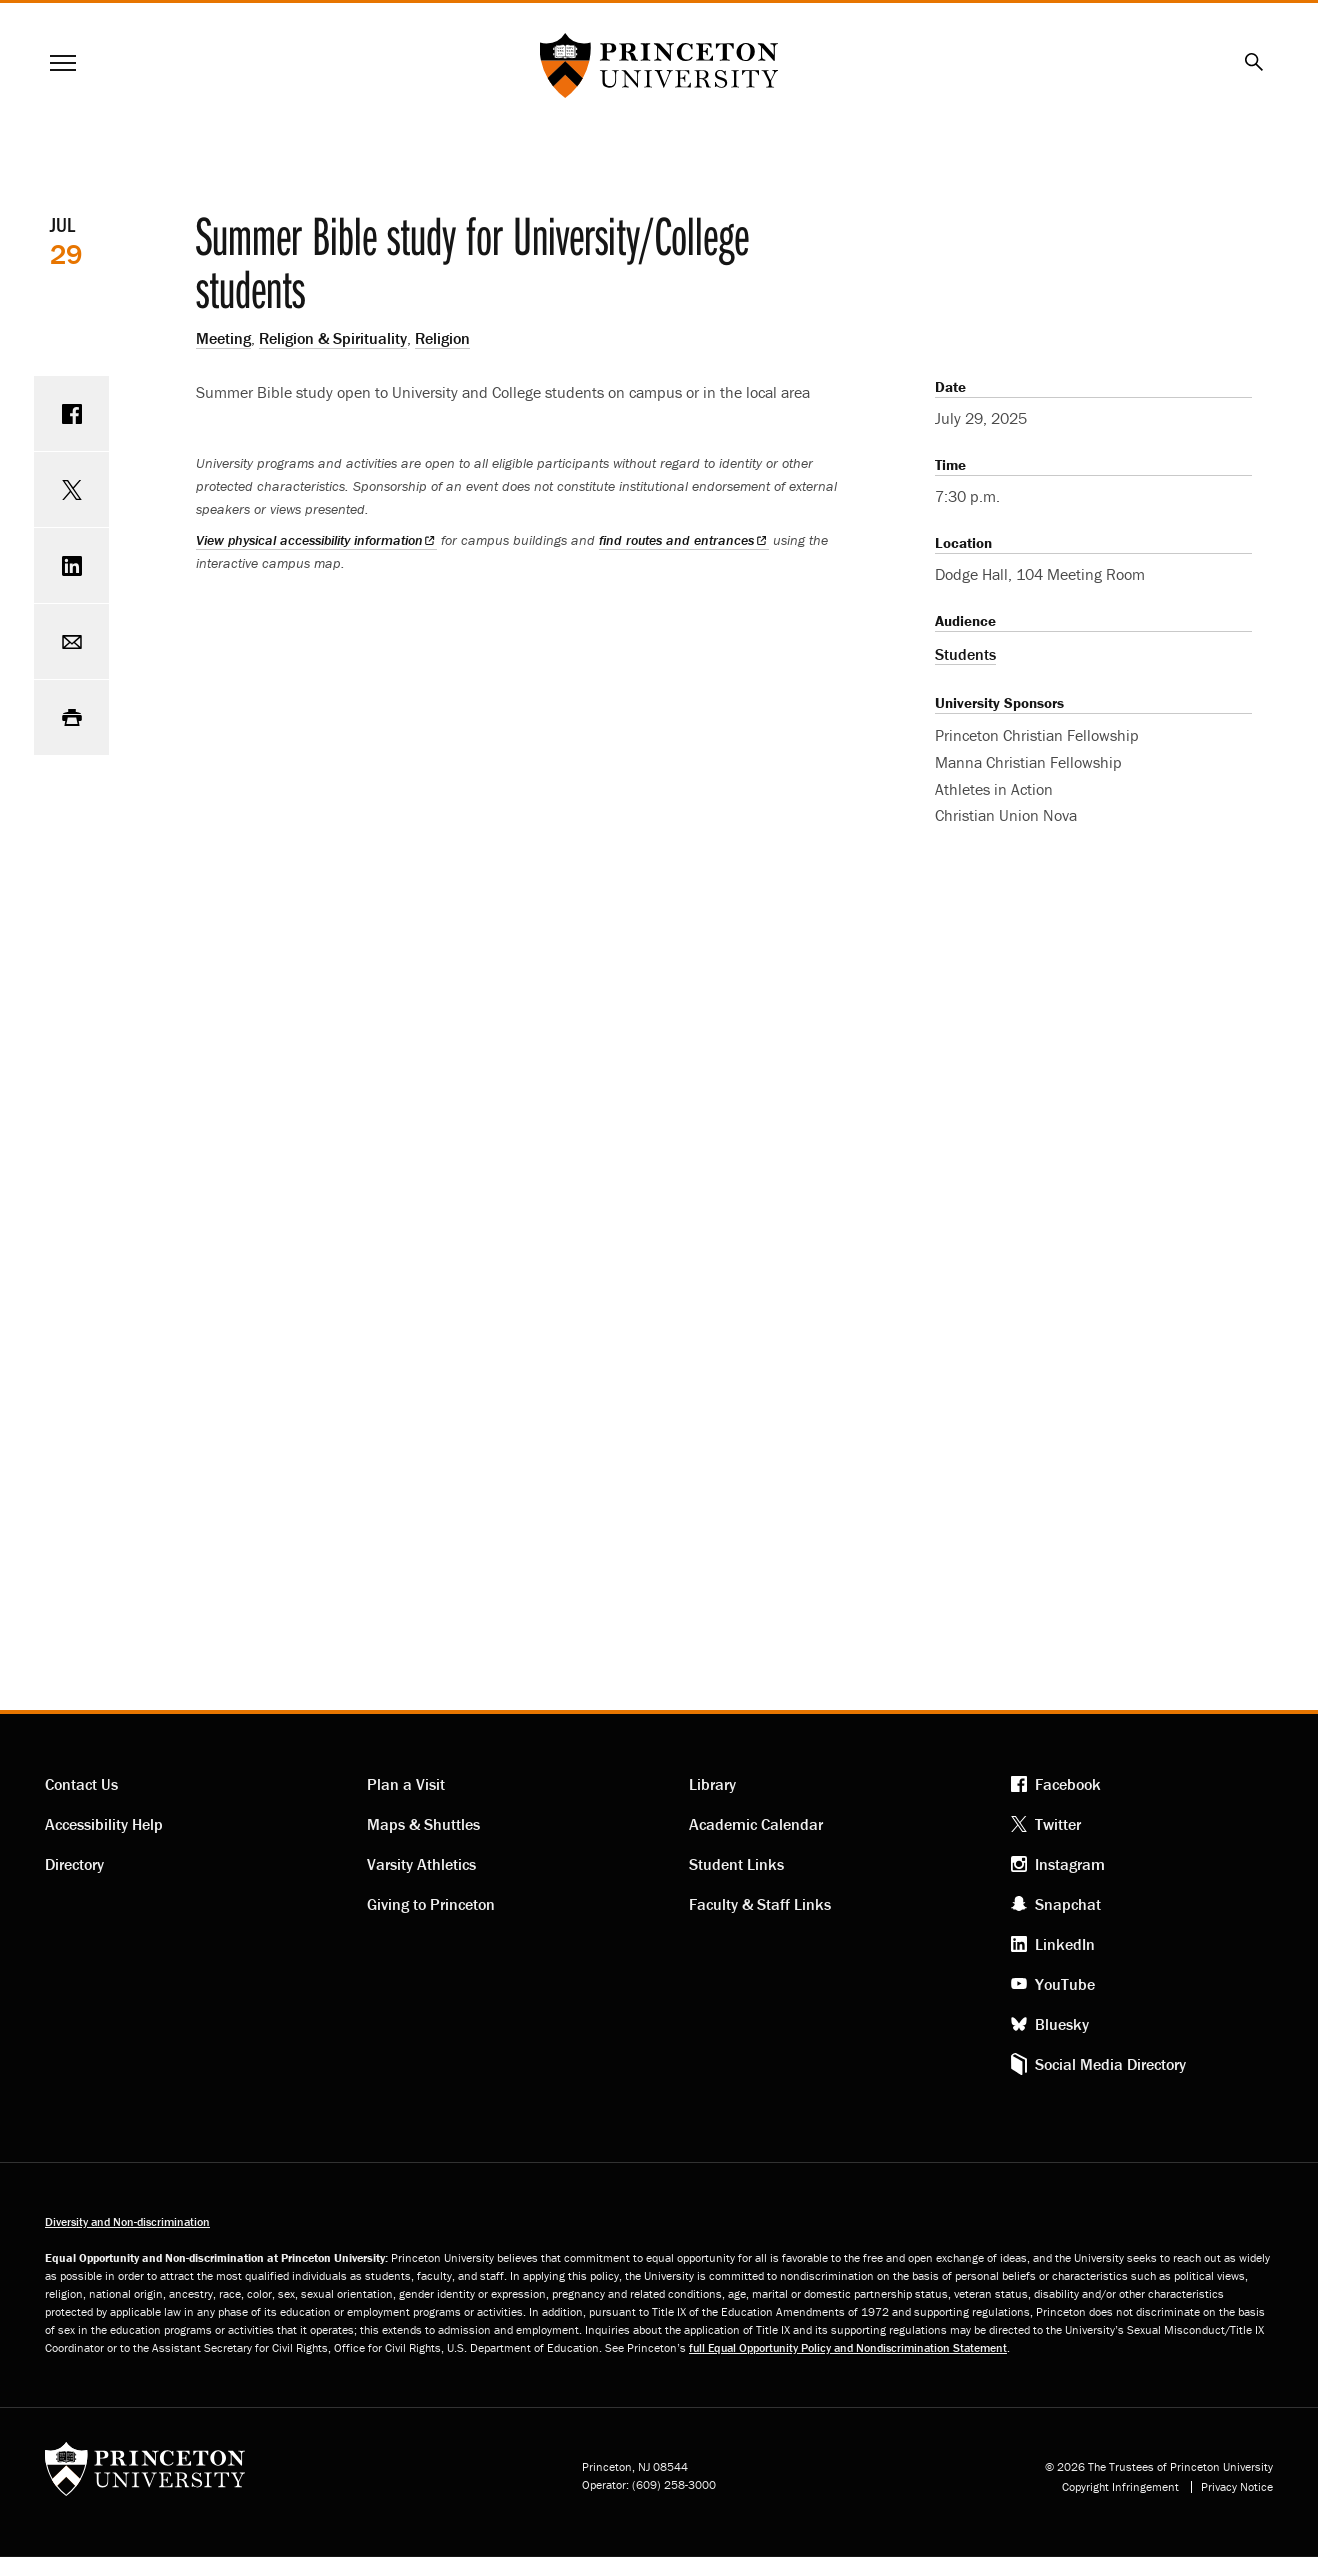 Image resolution: width=1318 pixels, height=2557 pixels. Describe the element at coordinates (1068, 1784) in the screenshot. I see `Facebook` at that location.